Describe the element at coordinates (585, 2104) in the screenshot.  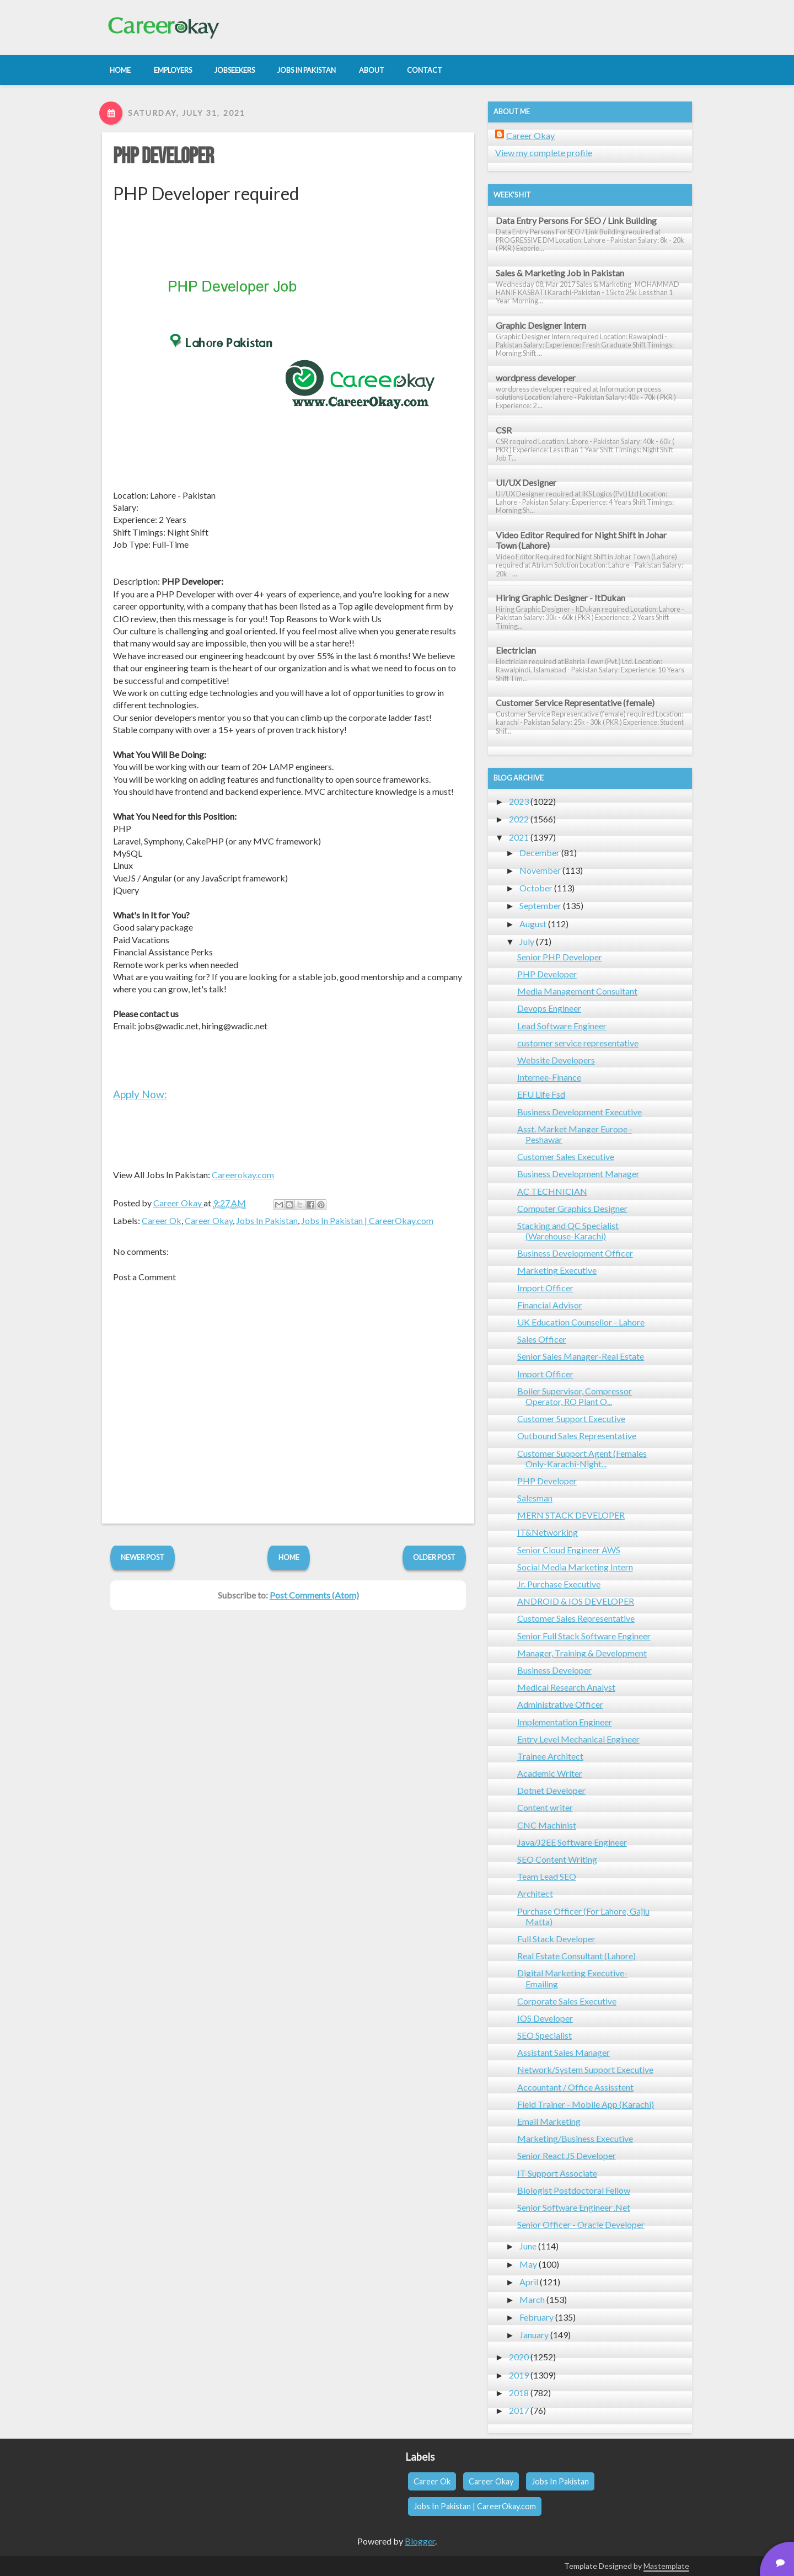
I see `Field Trainer - Mobile App (Karachi)` at that location.